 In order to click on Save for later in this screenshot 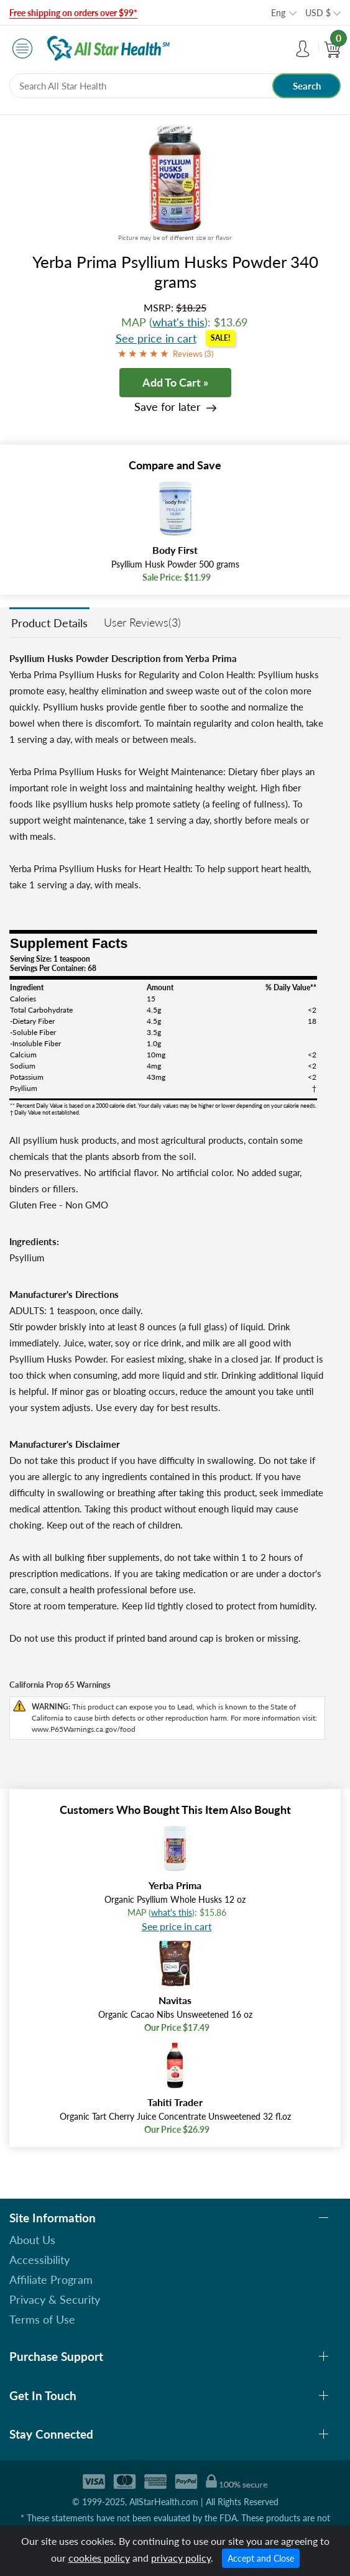, I will do `click(167, 406)`.